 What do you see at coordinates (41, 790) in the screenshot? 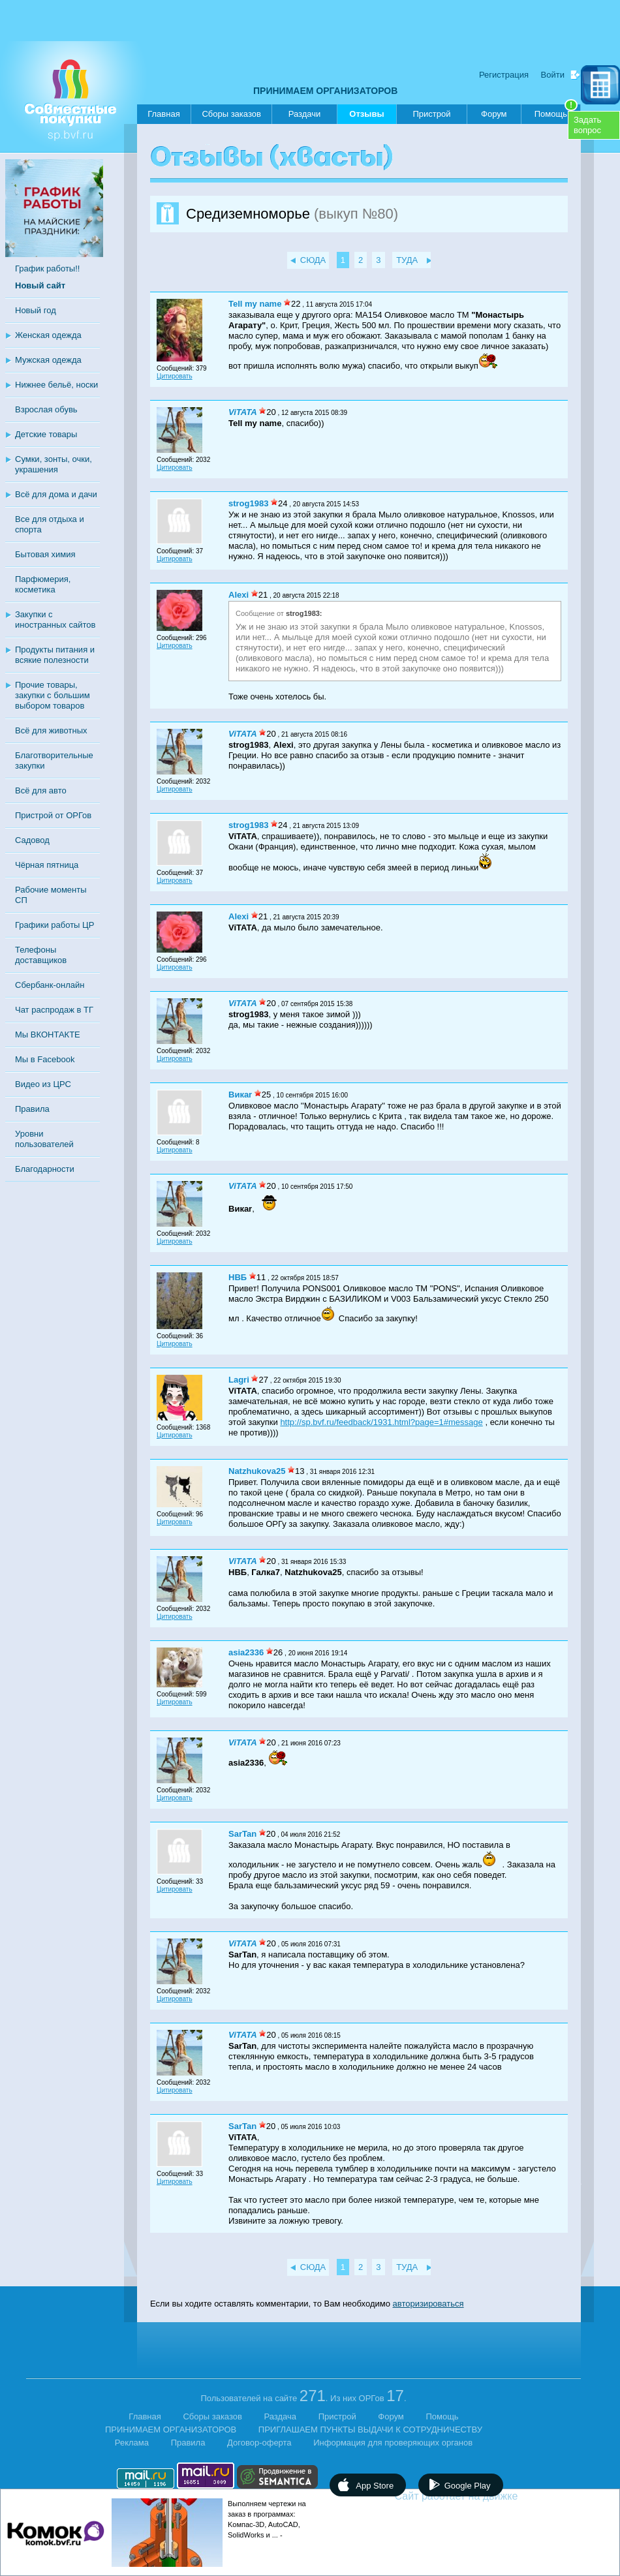
I see `Всё для авто` at bounding box center [41, 790].